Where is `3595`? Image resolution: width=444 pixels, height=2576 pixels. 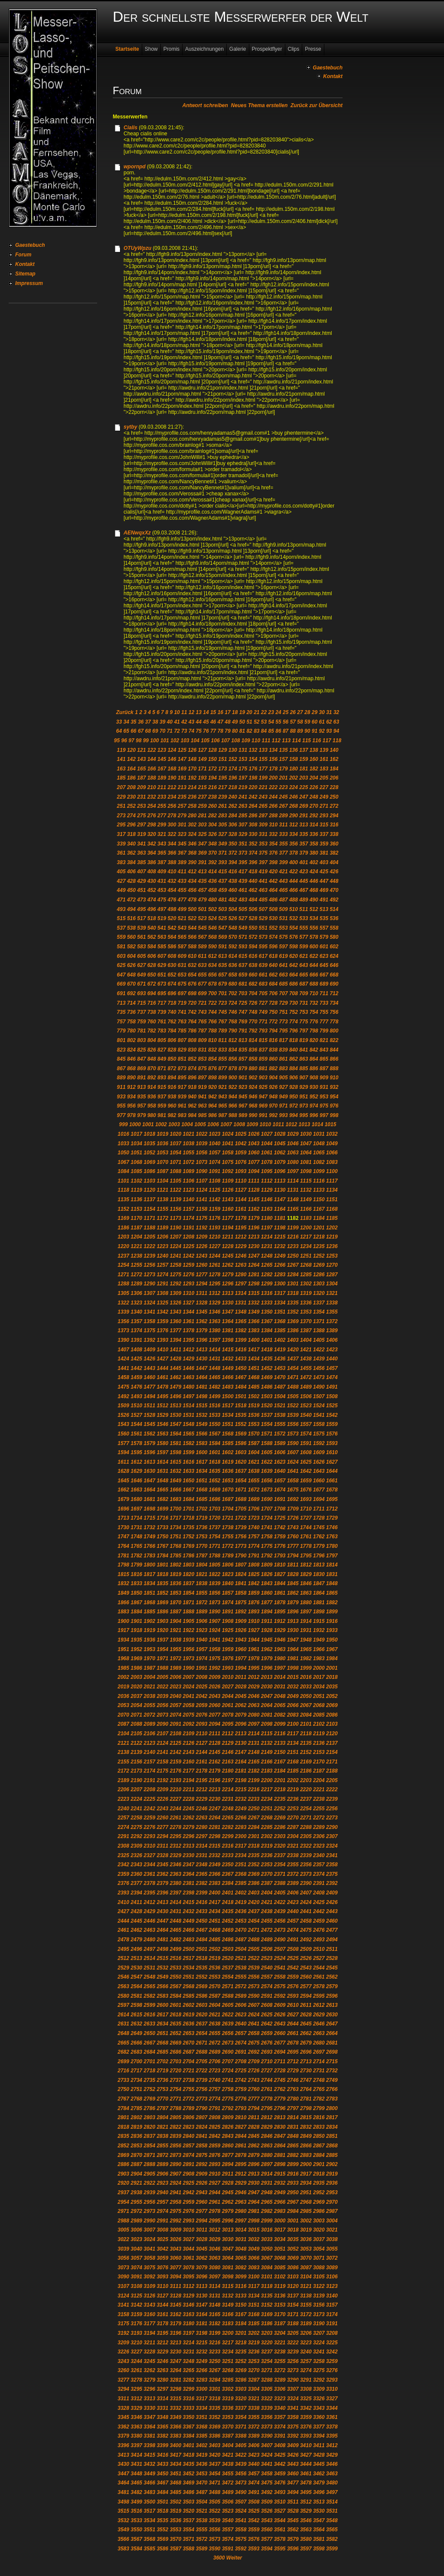
3595 is located at coordinates (280, 2549).